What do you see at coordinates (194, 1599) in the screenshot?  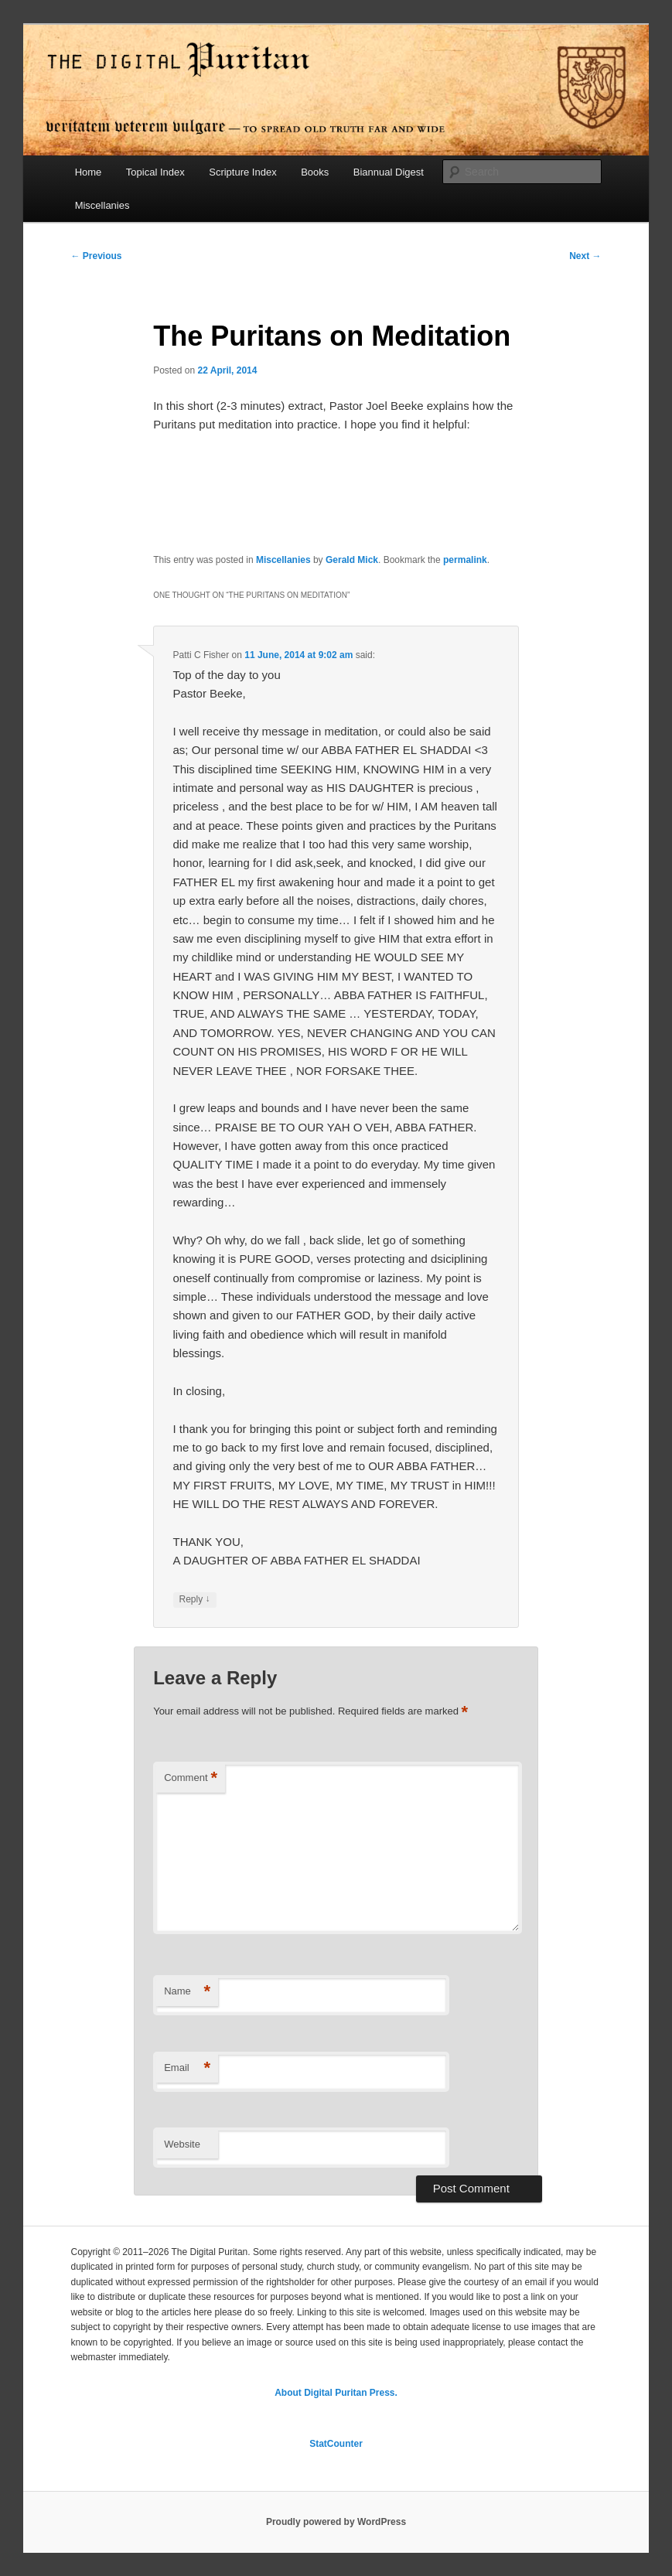 I see `Reply [Reply to Patti C Fisher]` at bounding box center [194, 1599].